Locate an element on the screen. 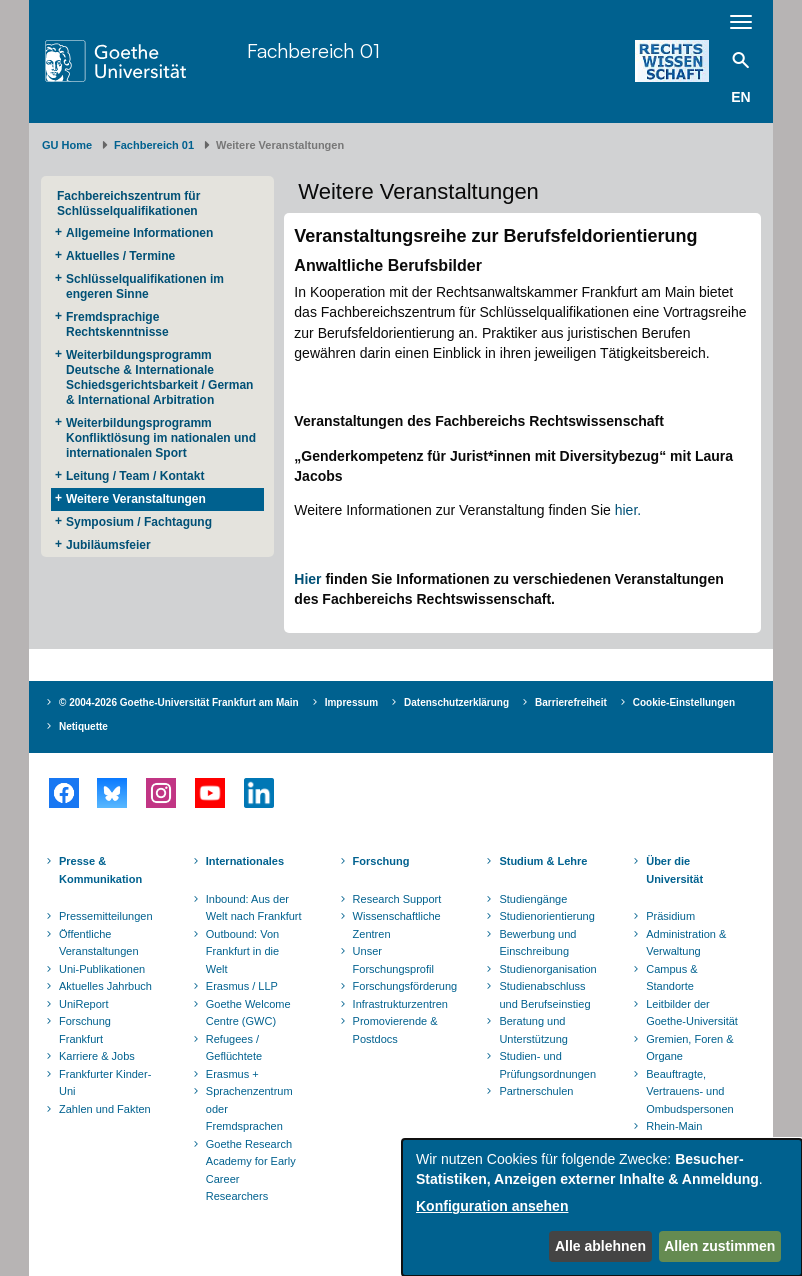 This screenshot has width=802, height=1276. Administration & Verwaltung is located at coordinates (686, 943).